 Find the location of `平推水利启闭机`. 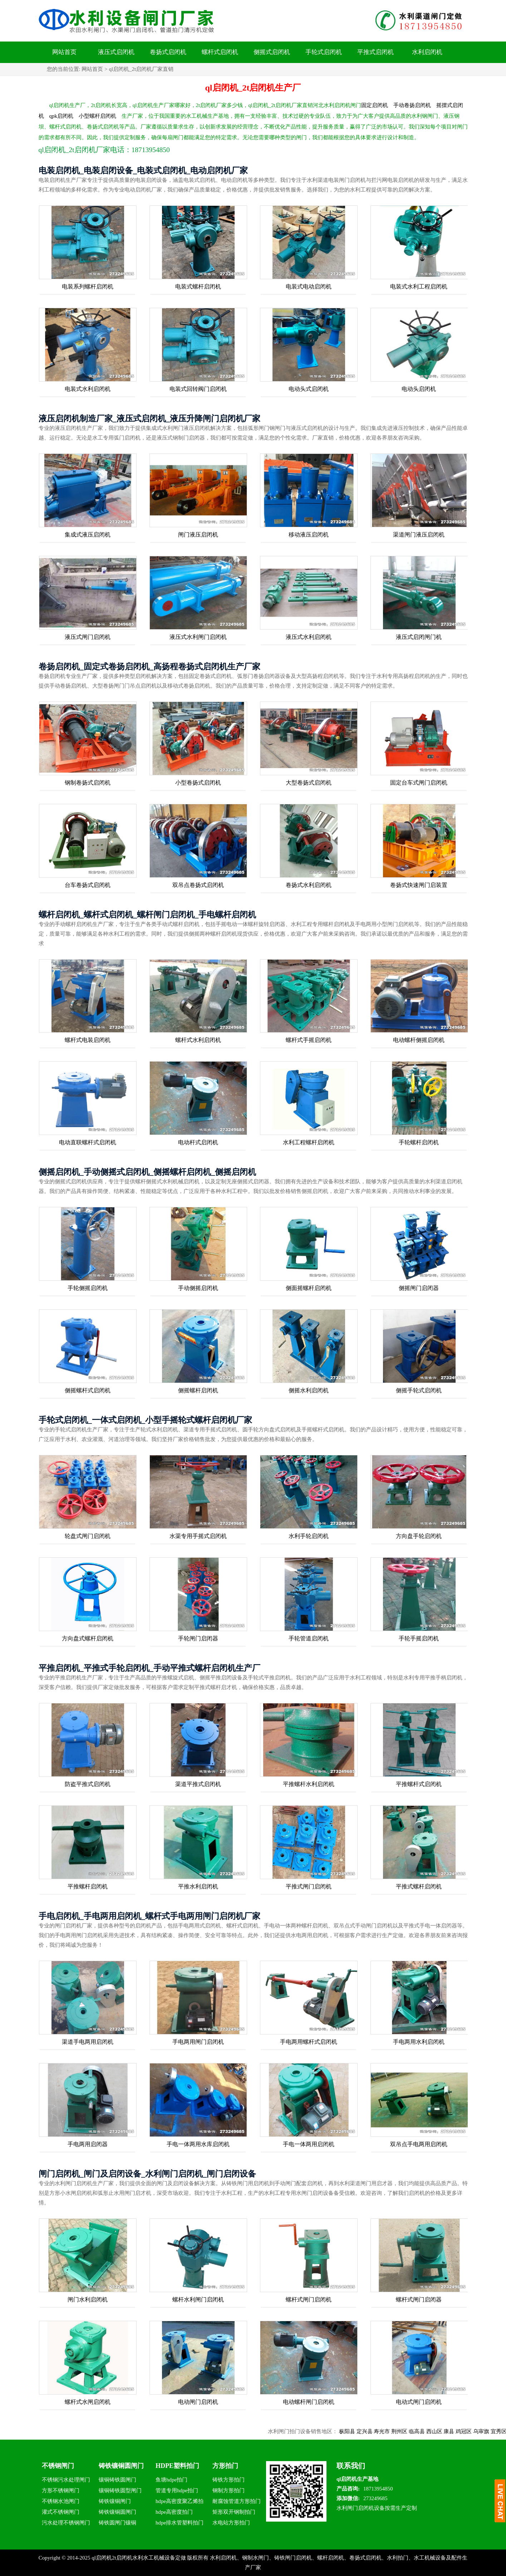

平推水利启闭机 is located at coordinates (198, 1886).